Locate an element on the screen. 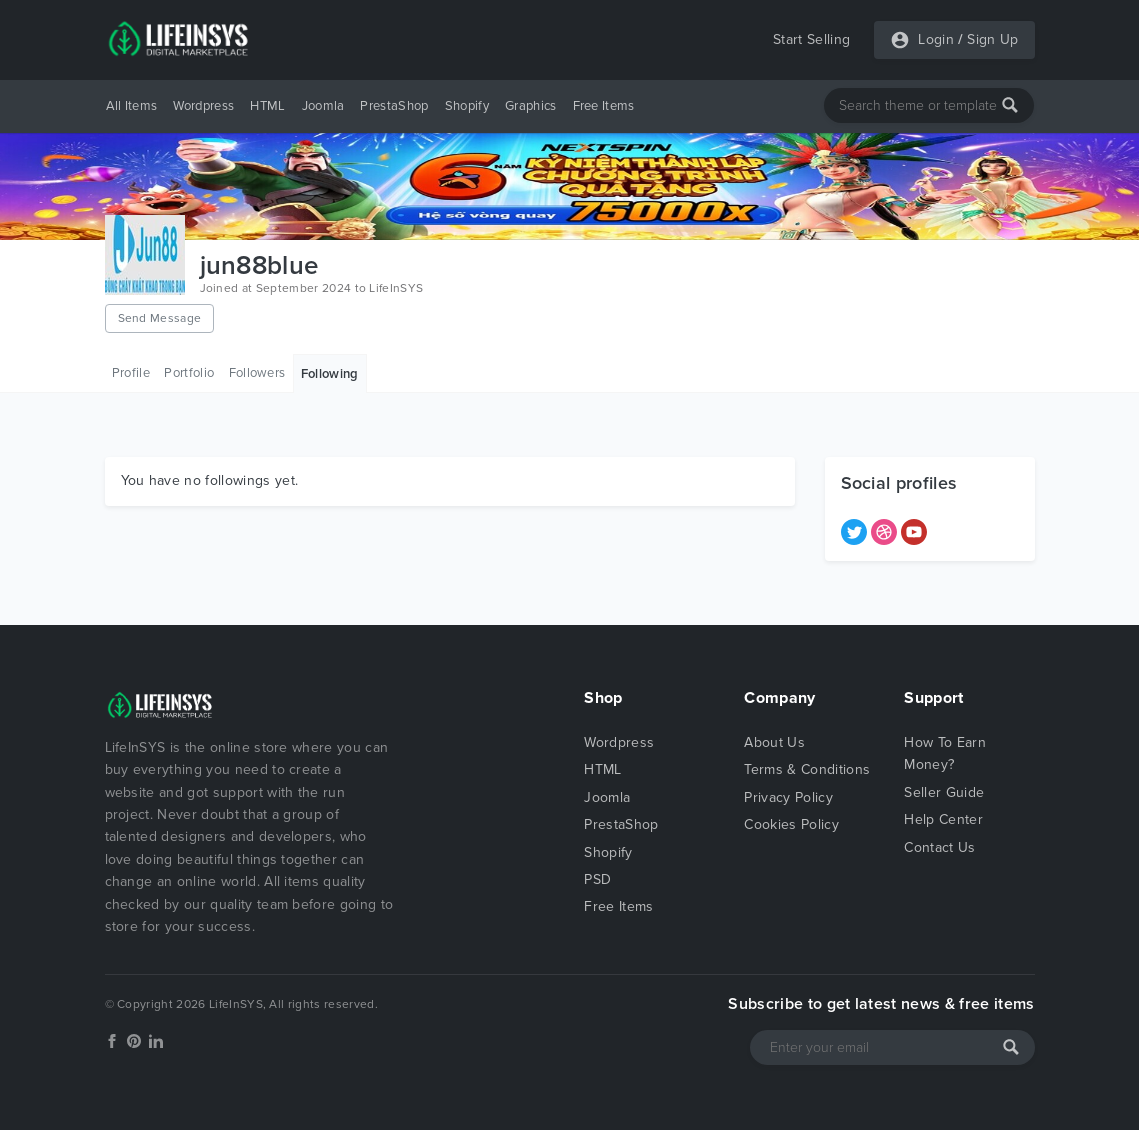 Image resolution: width=1139 pixels, height=1130 pixels. HTML is located at coordinates (267, 106).